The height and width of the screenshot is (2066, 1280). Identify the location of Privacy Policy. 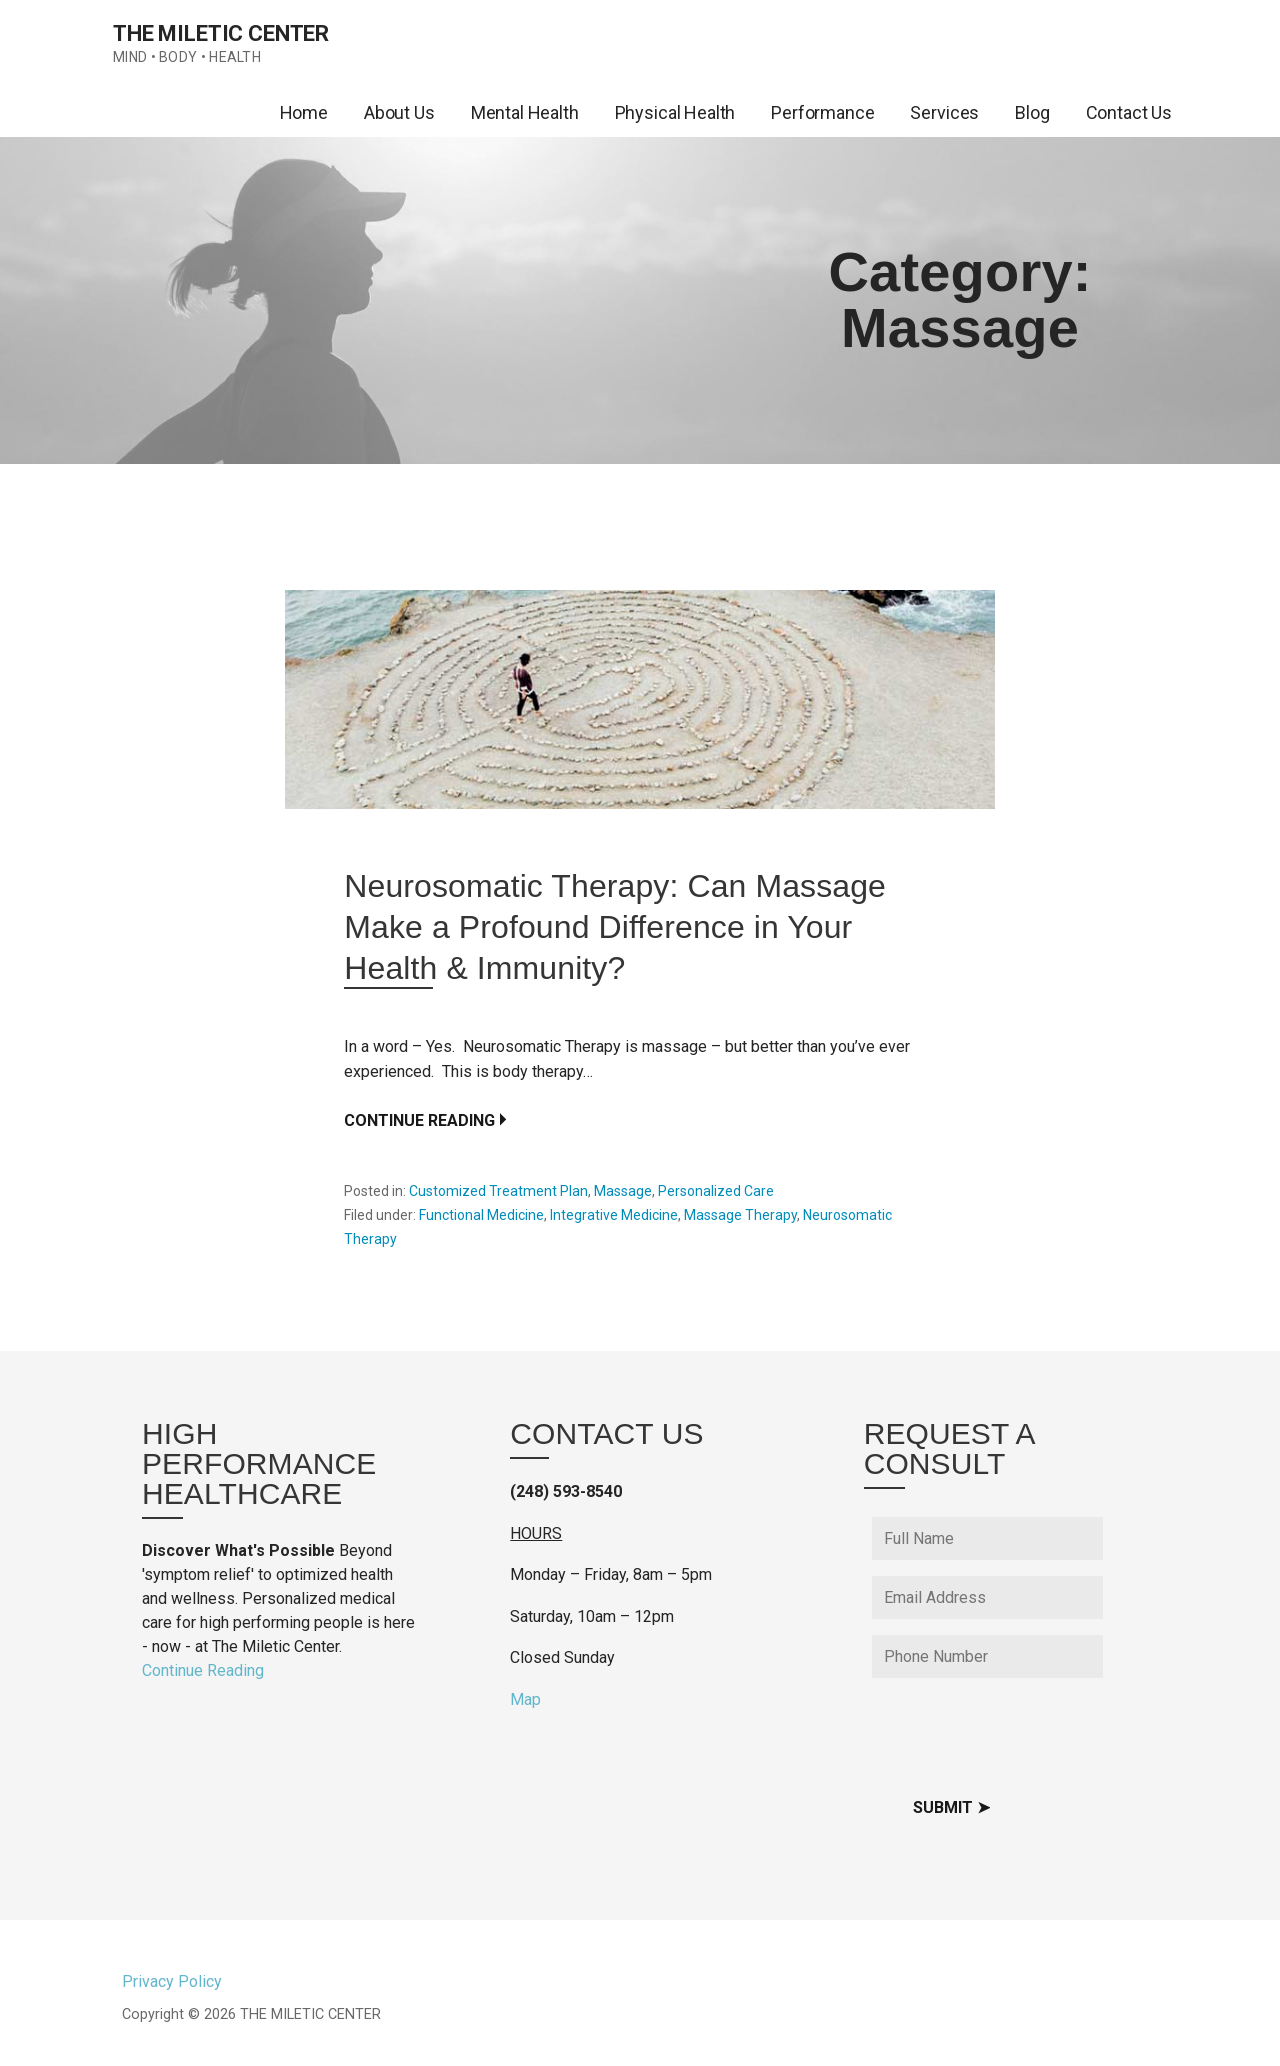
(172, 1981).